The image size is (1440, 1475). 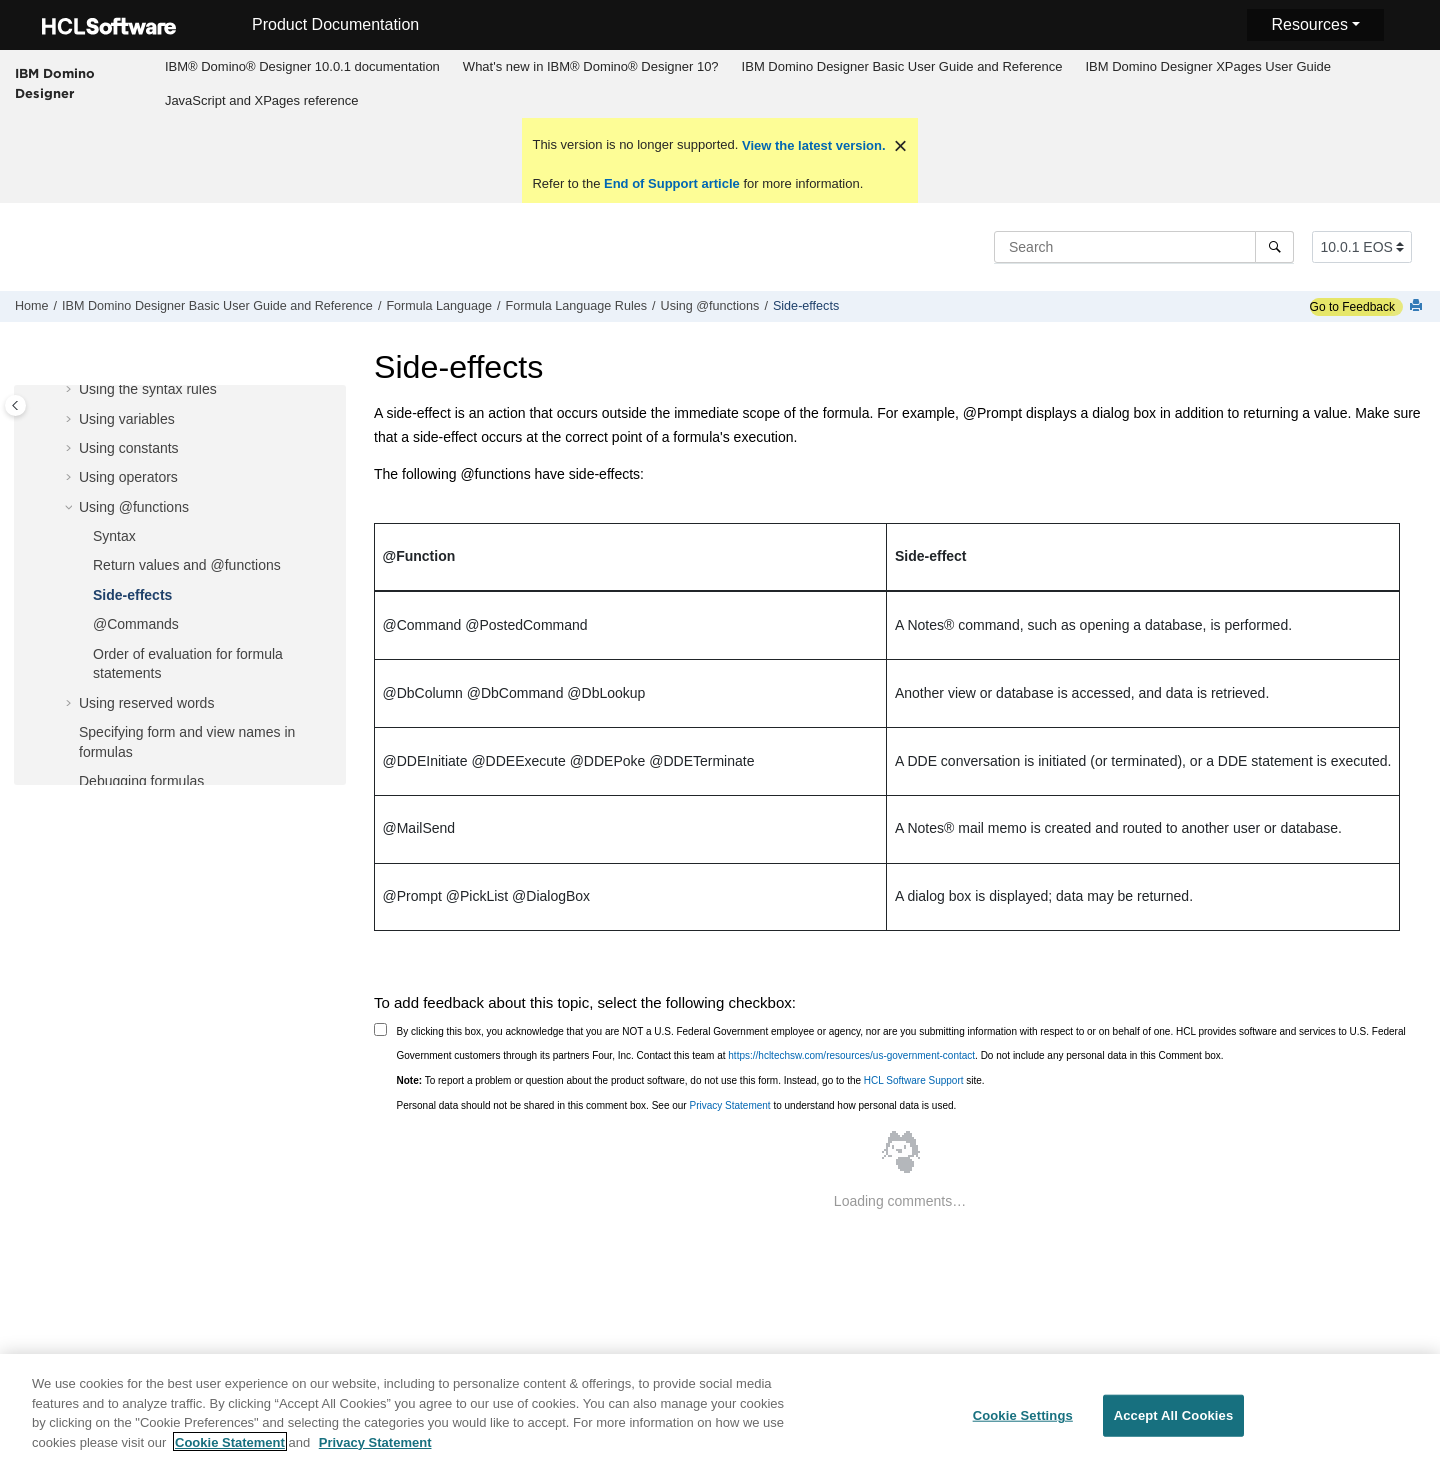 What do you see at coordinates (1309, 24) in the screenshot?
I see `Resources` at bounding box center [1309, 24].